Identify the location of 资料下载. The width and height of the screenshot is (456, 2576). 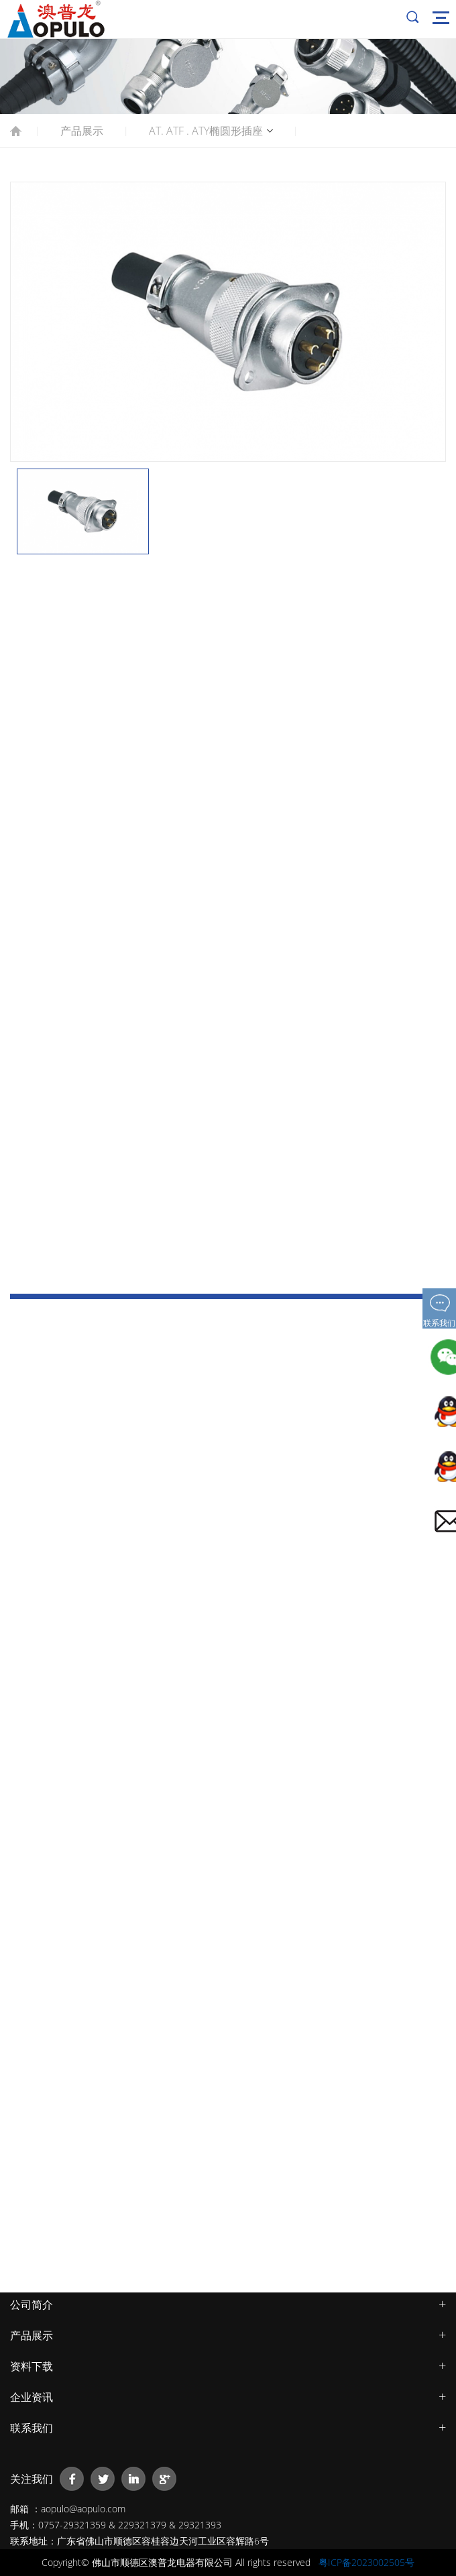
(31, 2366).